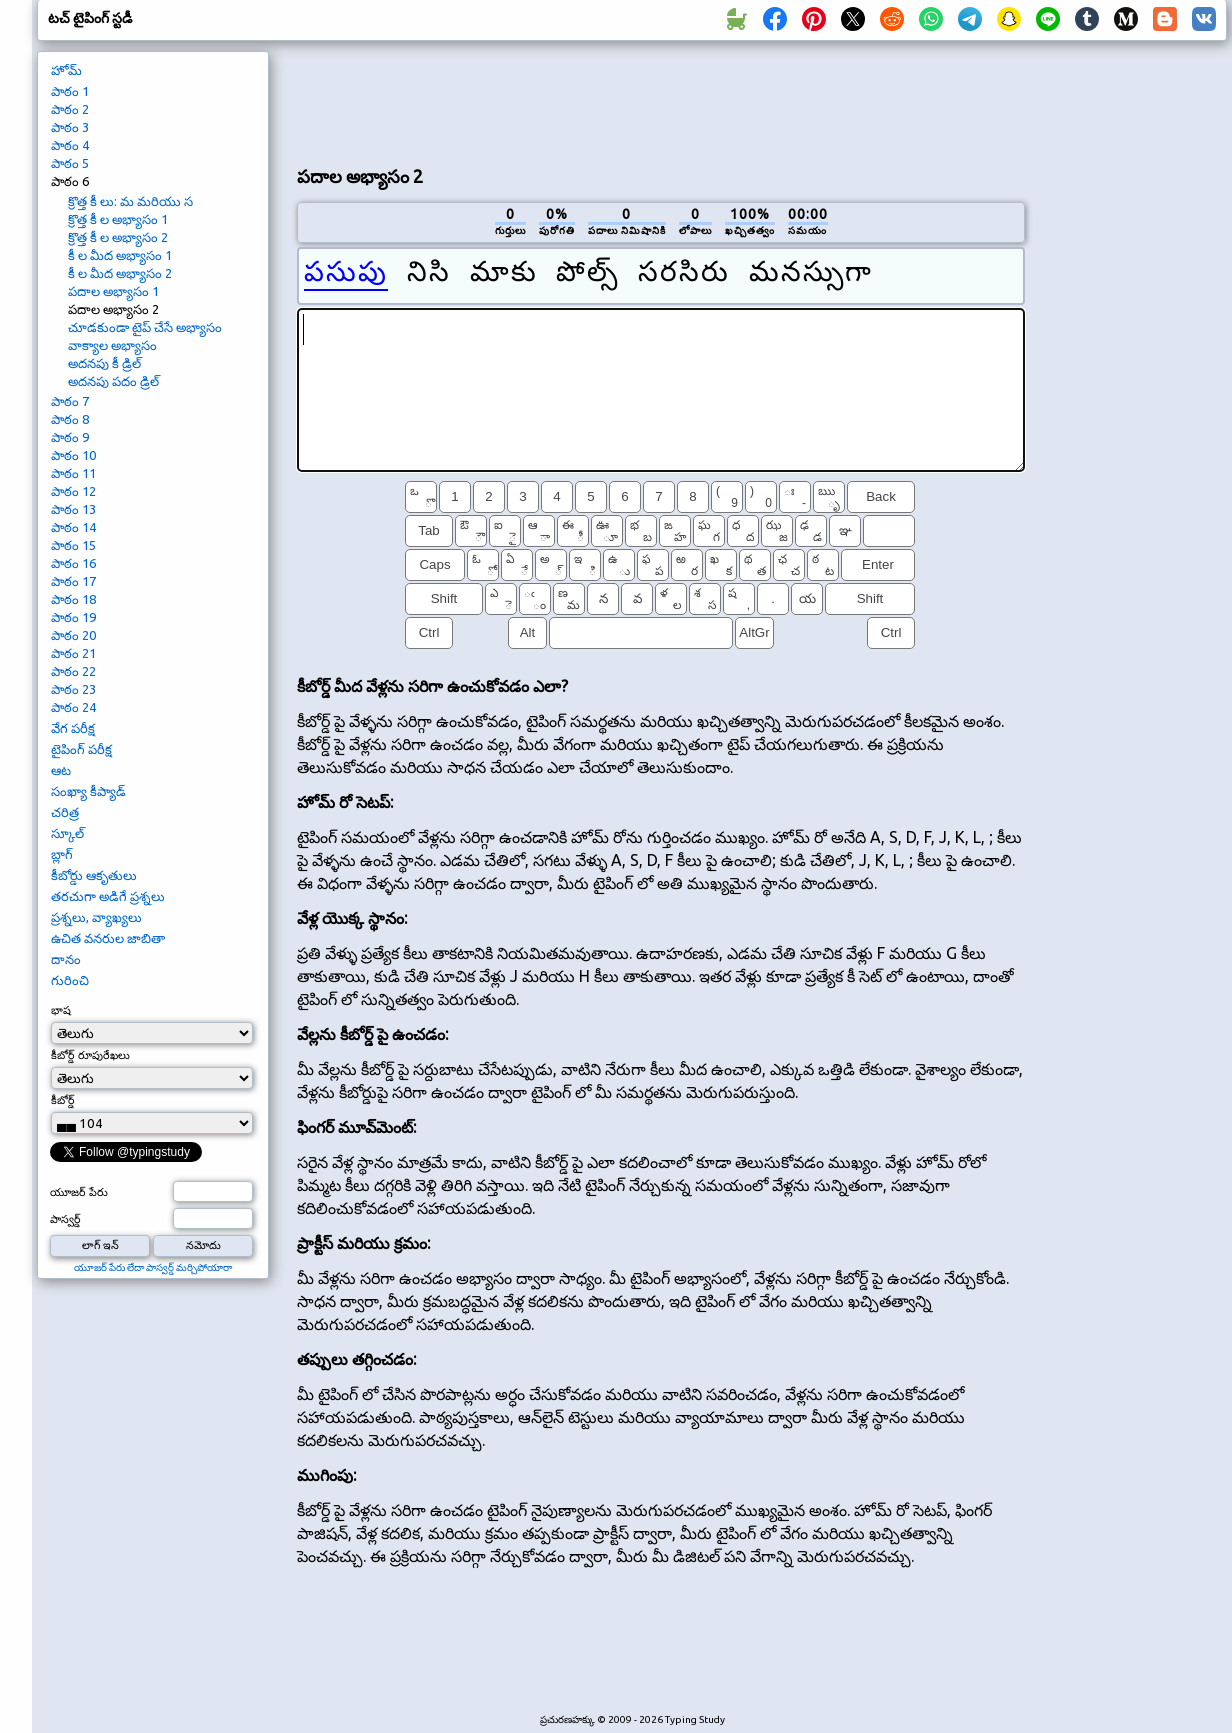  What do you see at coordinates (94, 875) in the screenshot?
I see `కీబోర్డు ఆకృతులు` at bounding box center [94, 875].